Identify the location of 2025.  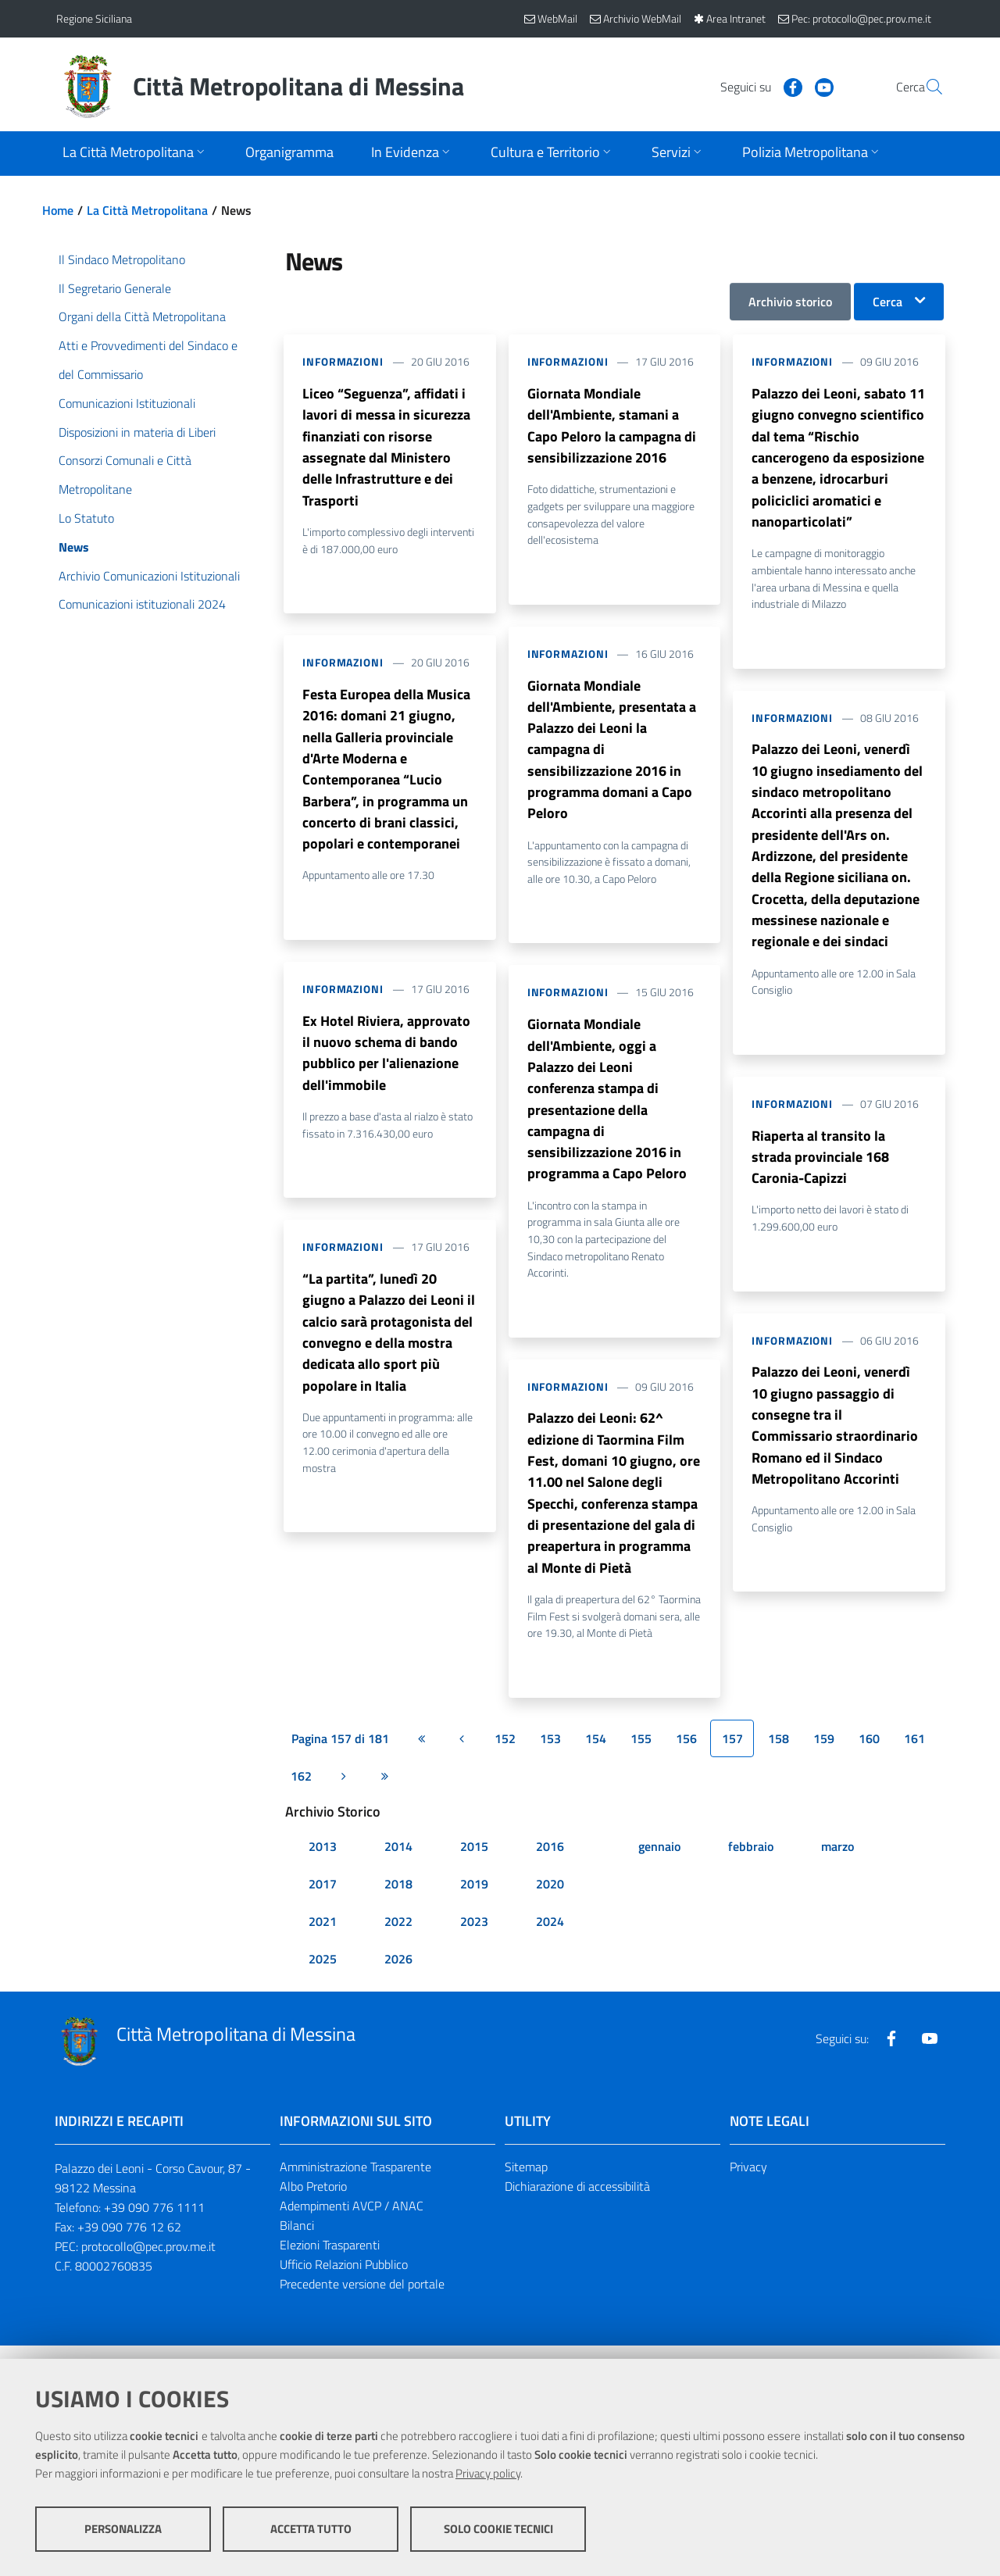
(323, 1973).